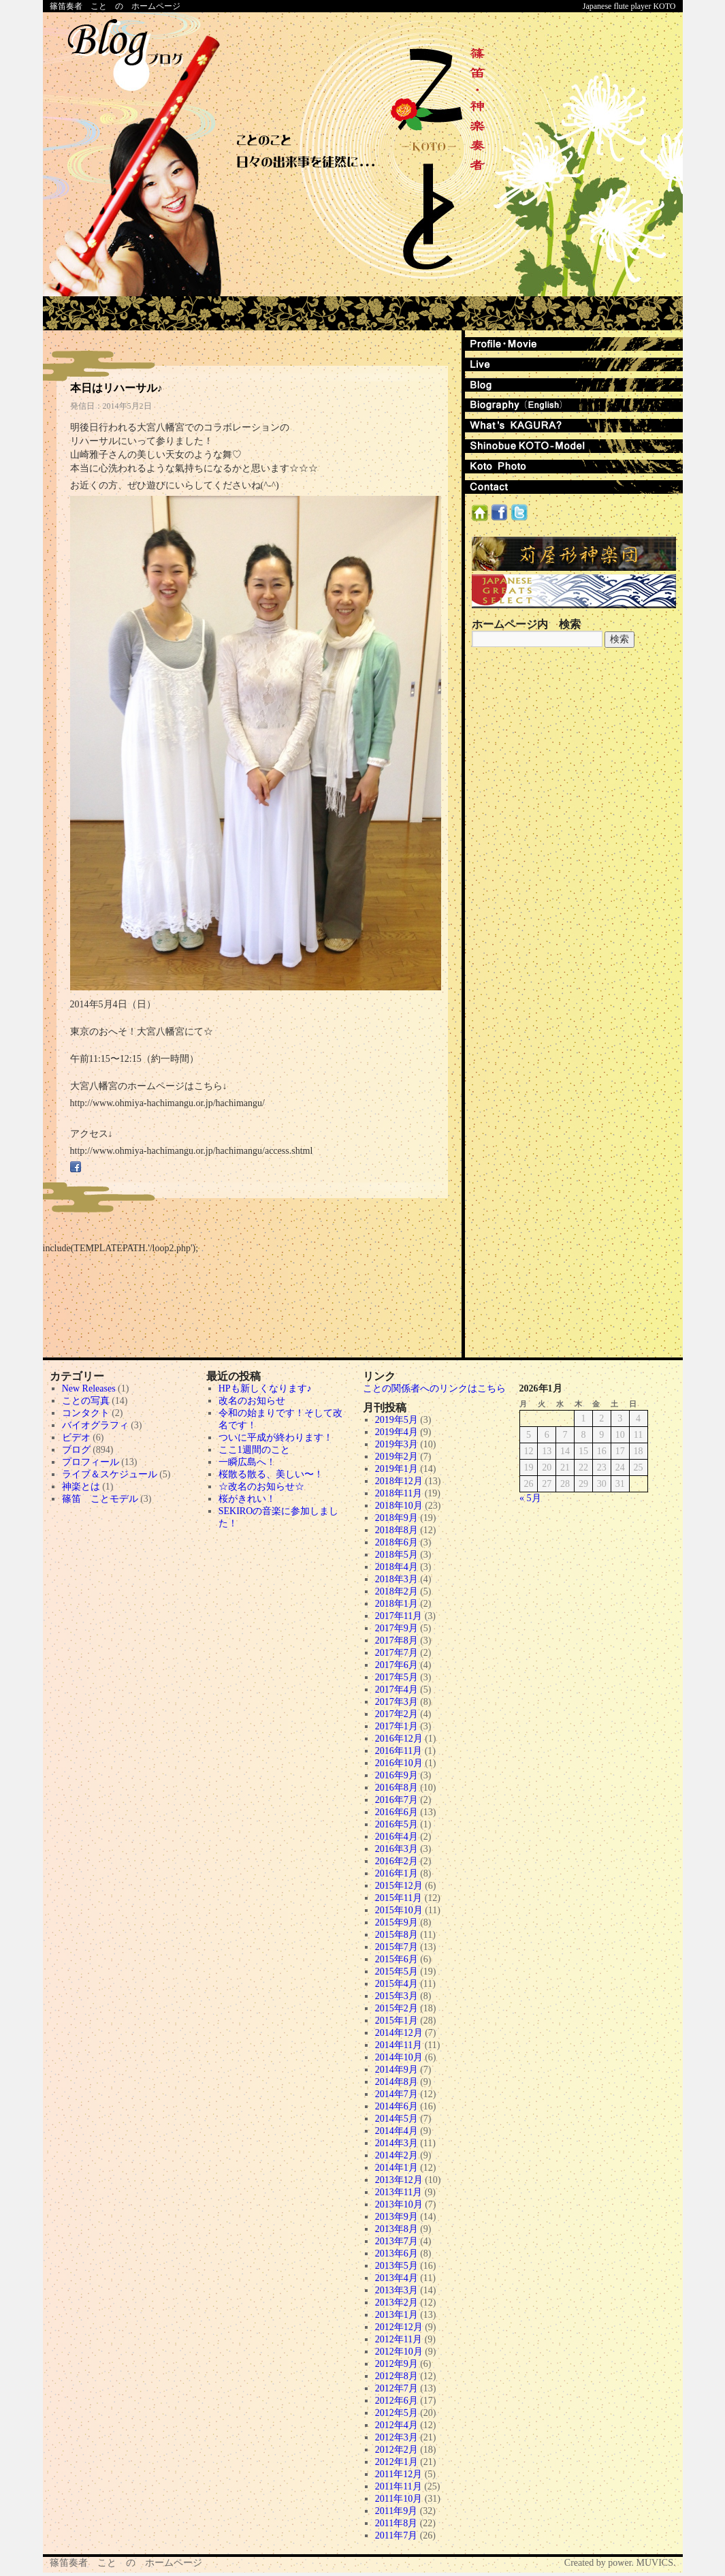 This screenshot has height=2576, width=725. I want to click on 2015年12月, so click(399, 1886).